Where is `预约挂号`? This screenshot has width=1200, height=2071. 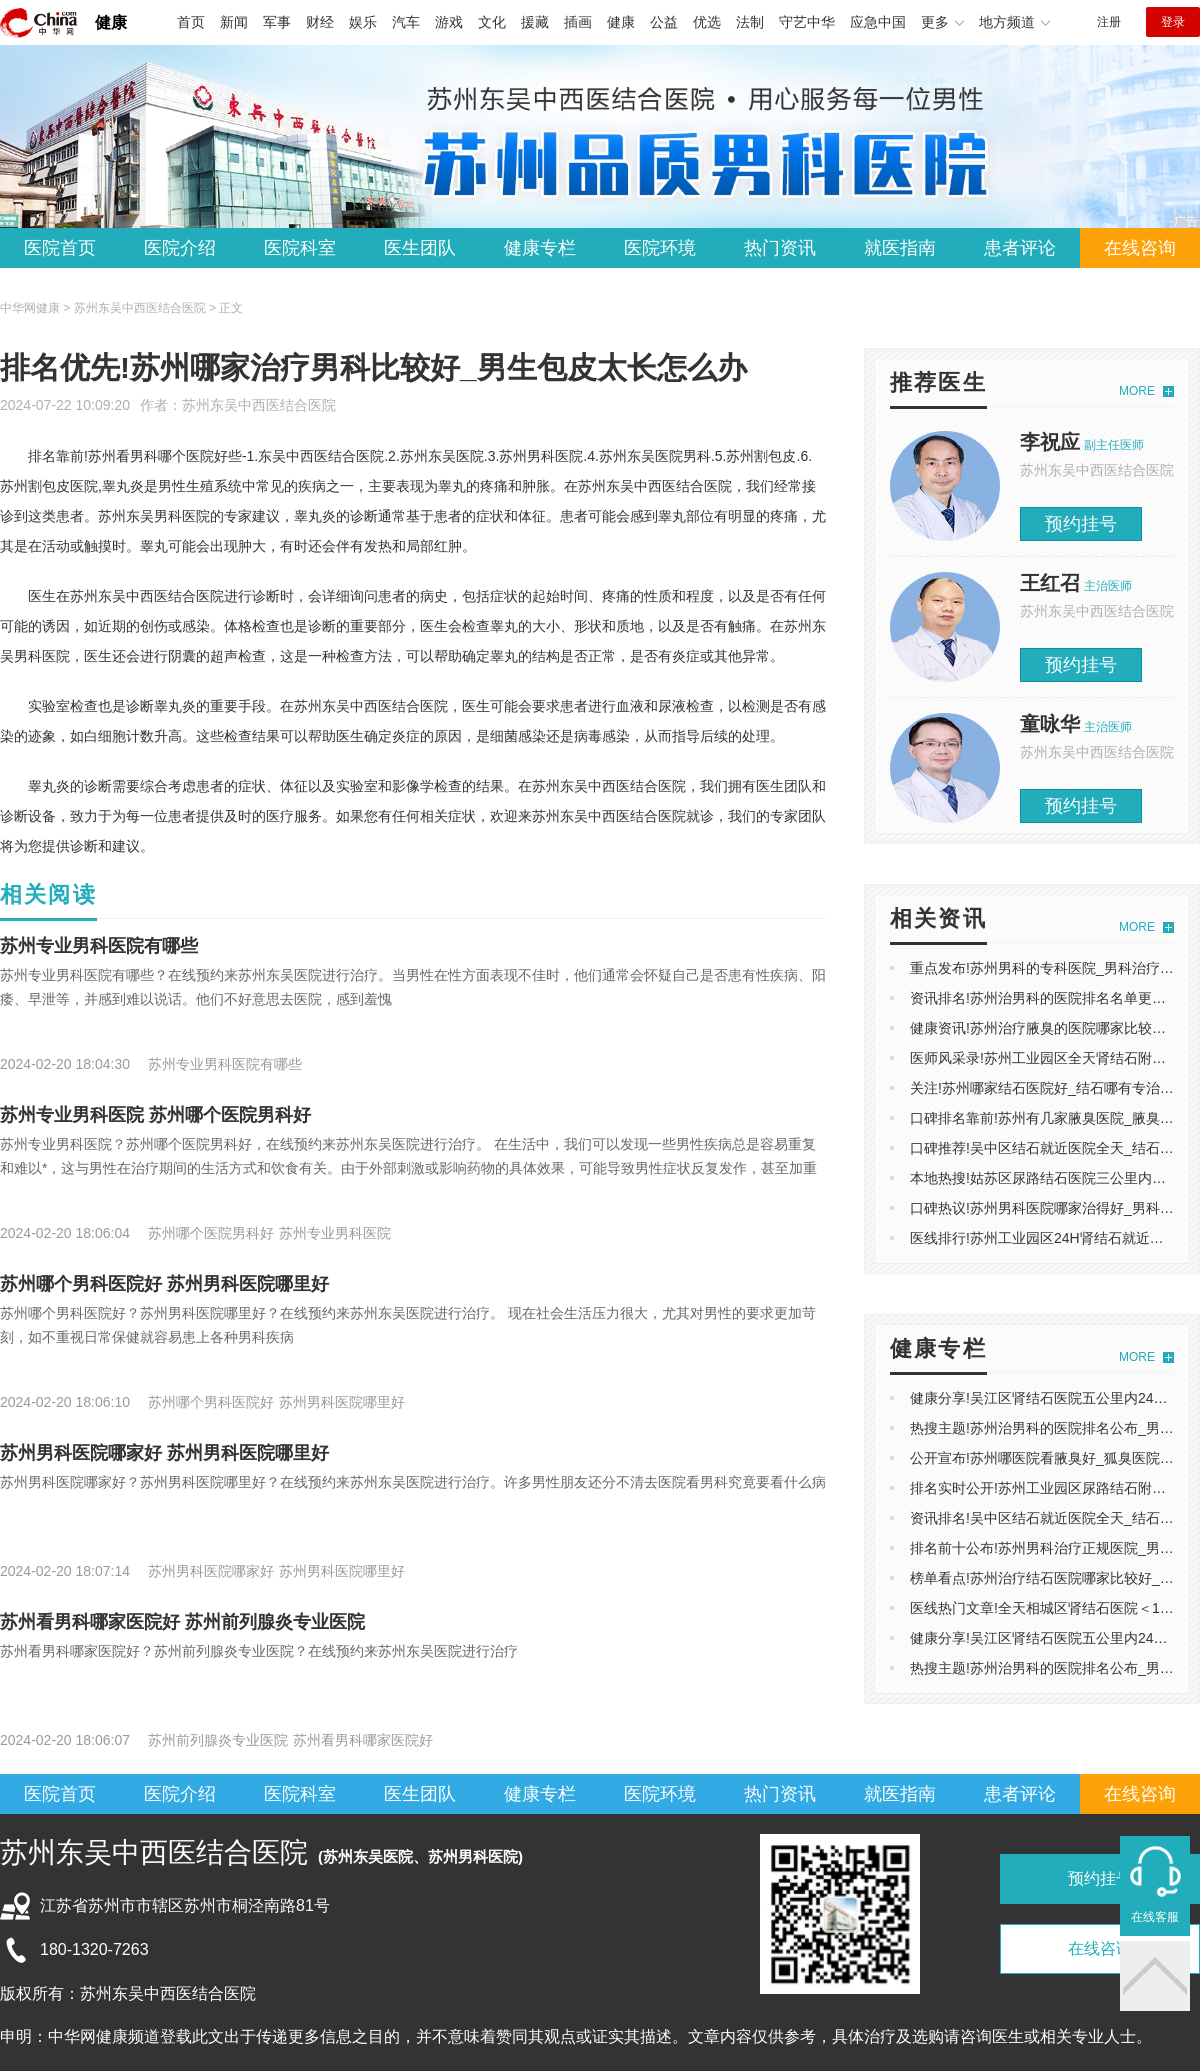
预约挂号 is located at coordinates (1081, 524).